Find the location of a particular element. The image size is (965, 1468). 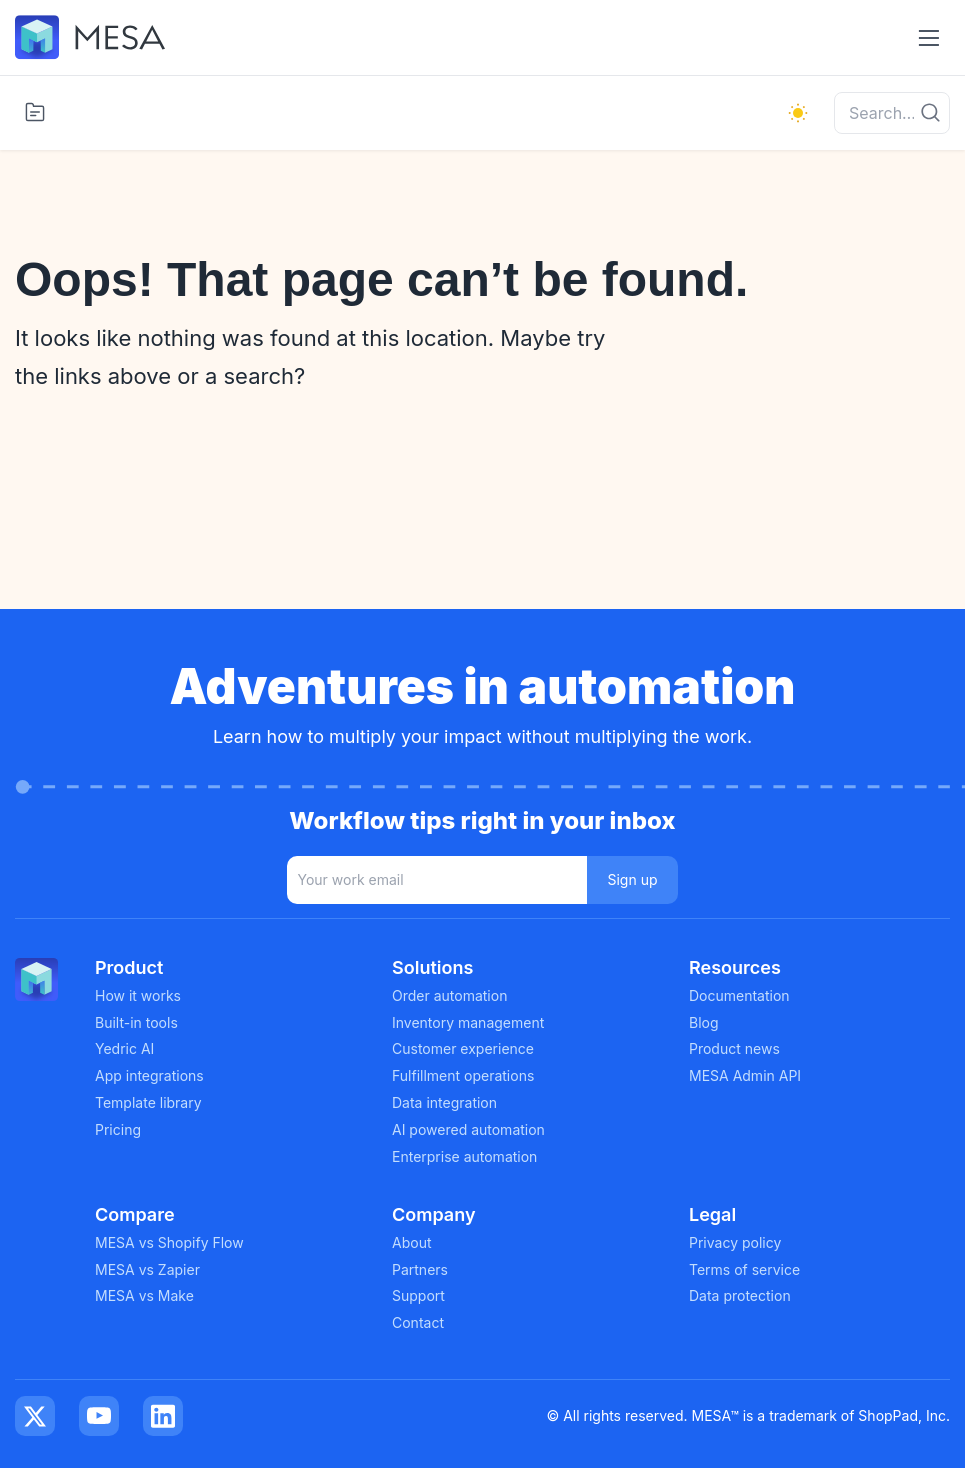

Support is located at coordinates (418, 1295).